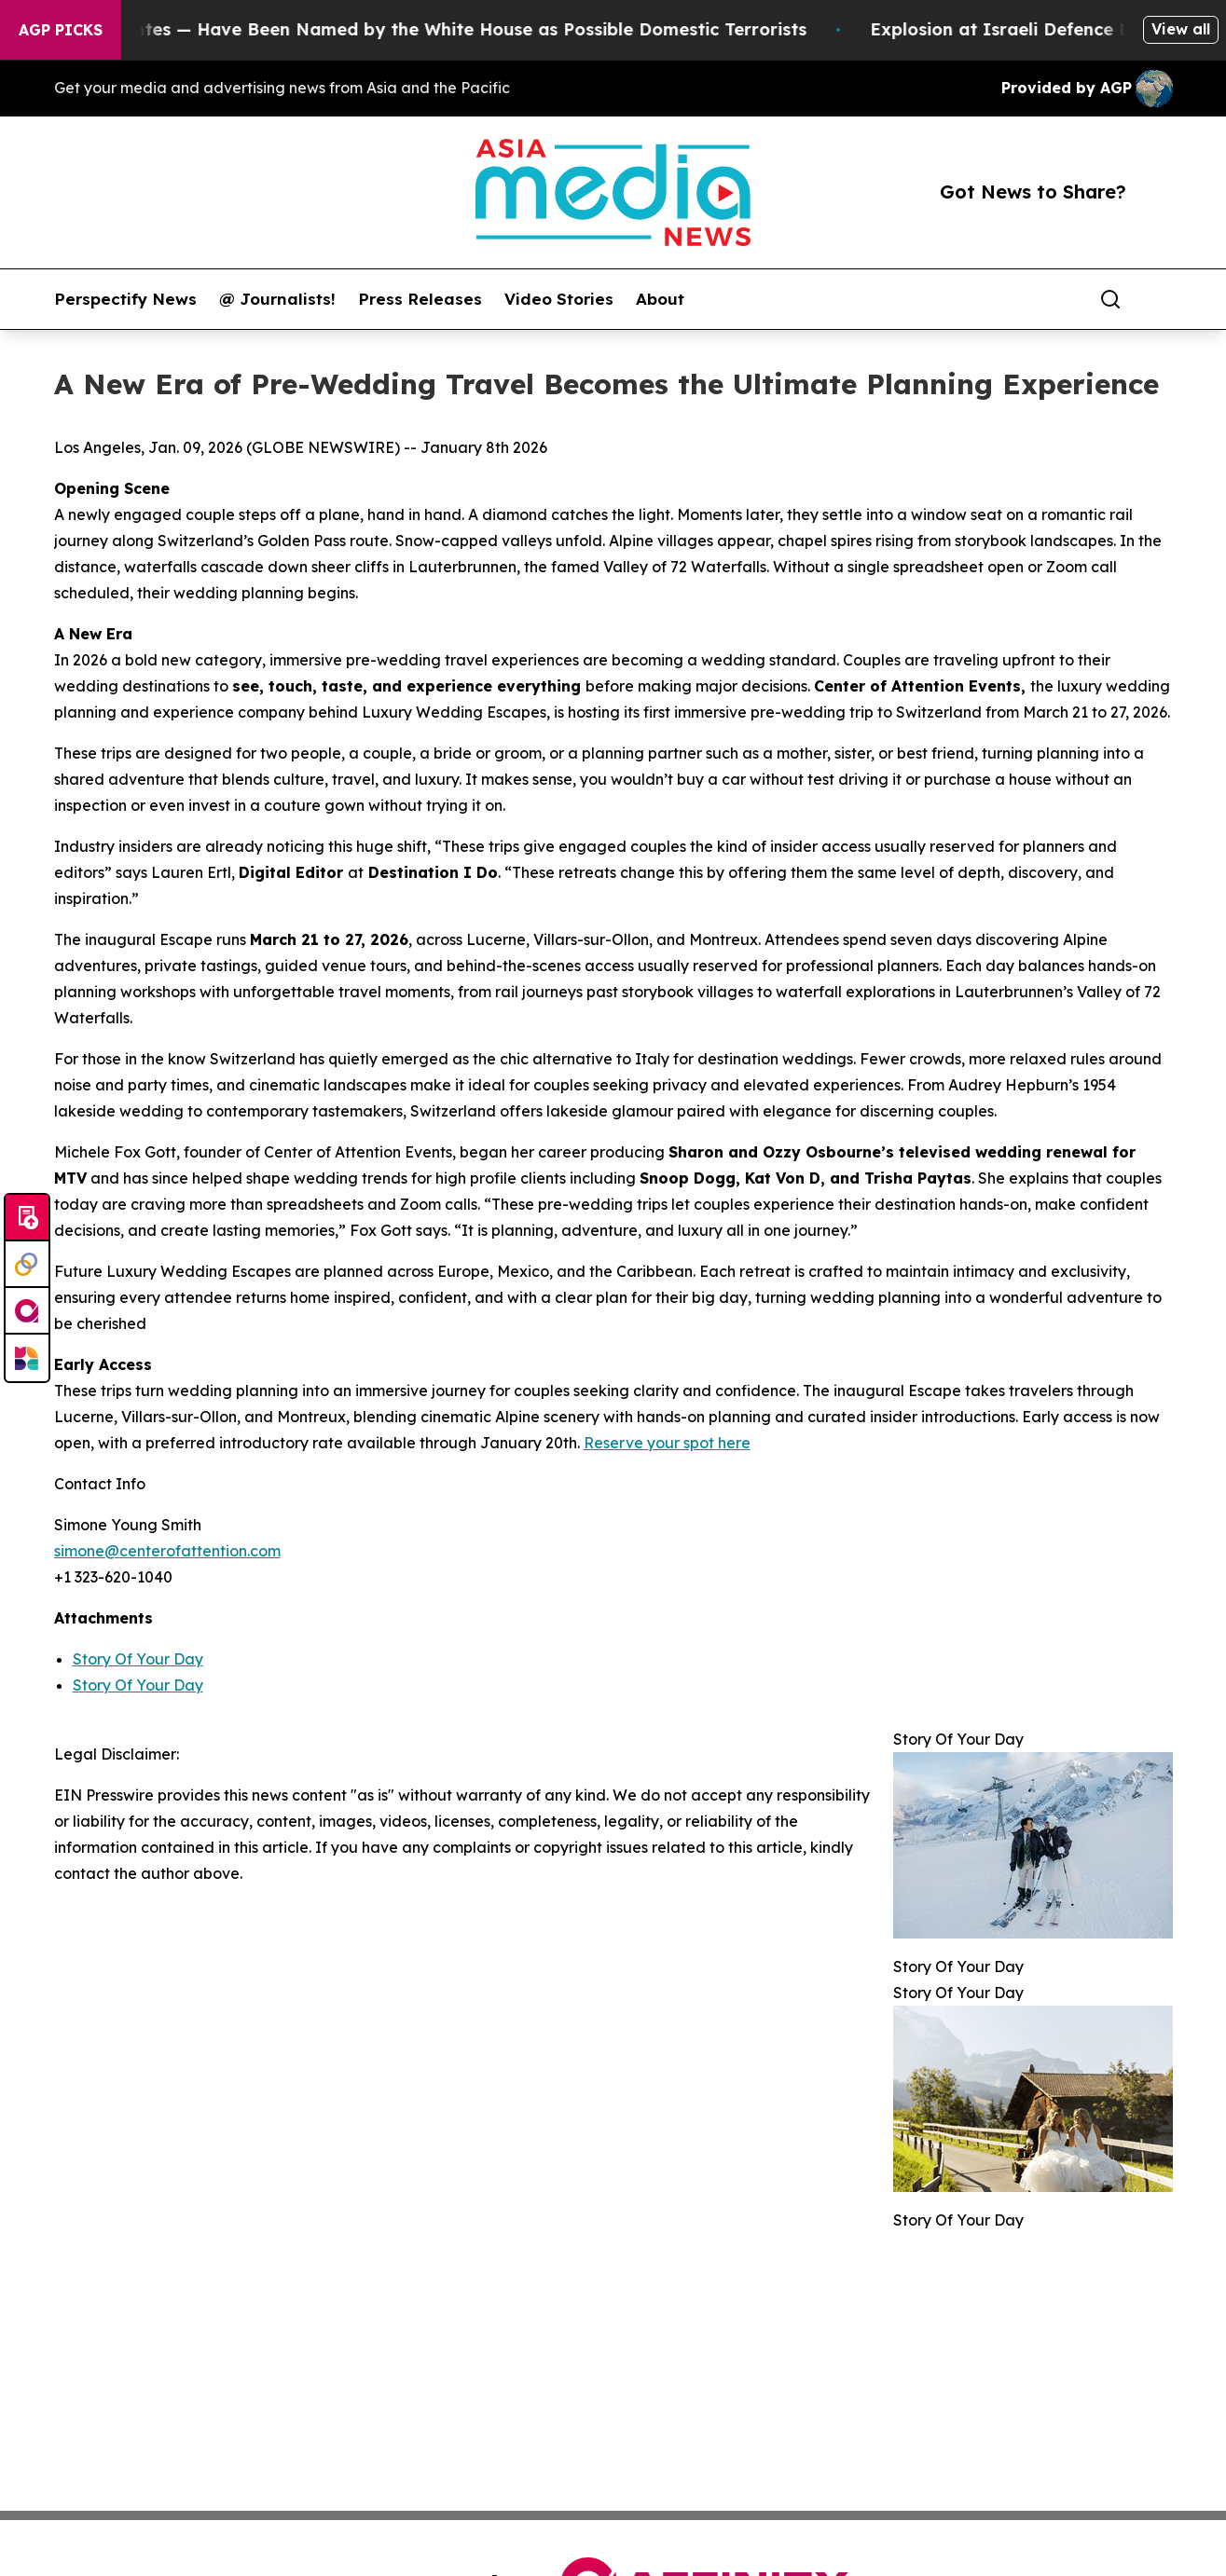  Describe the element at coordinates (27, 1358) in the screenshot. I see `[Newsmatics]` at that location.